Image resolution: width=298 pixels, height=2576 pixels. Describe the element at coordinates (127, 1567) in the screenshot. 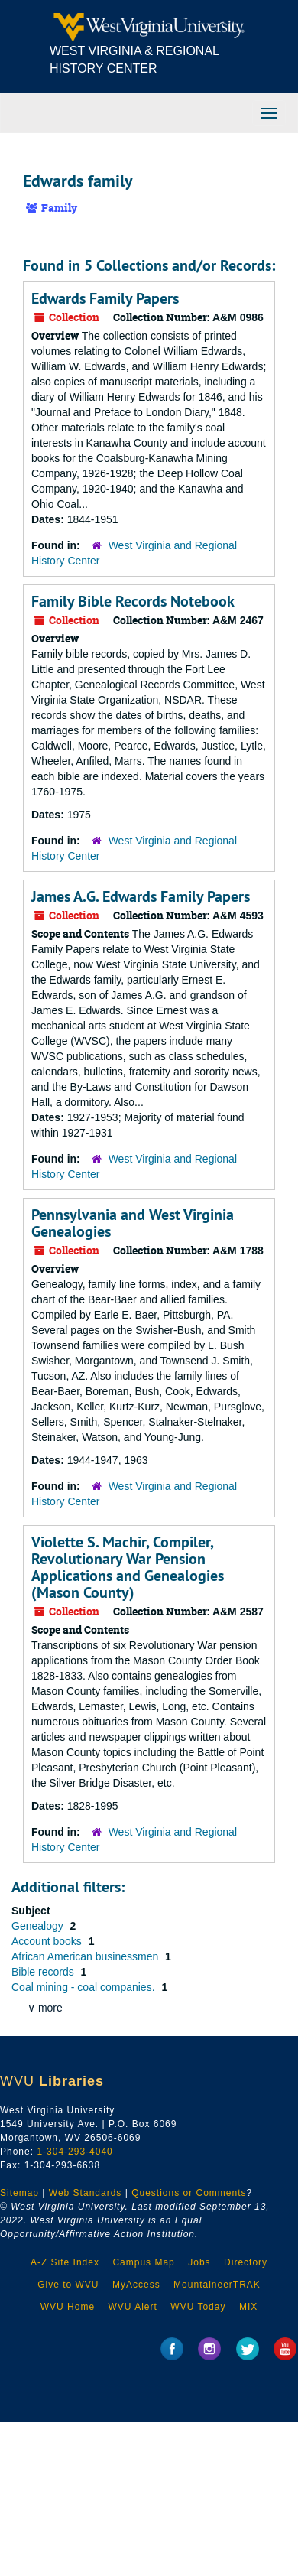

I see `Violette S. Machir, Compiler, Revolutionary War Pension Applications and Genealogies (Mason County)` at that location.